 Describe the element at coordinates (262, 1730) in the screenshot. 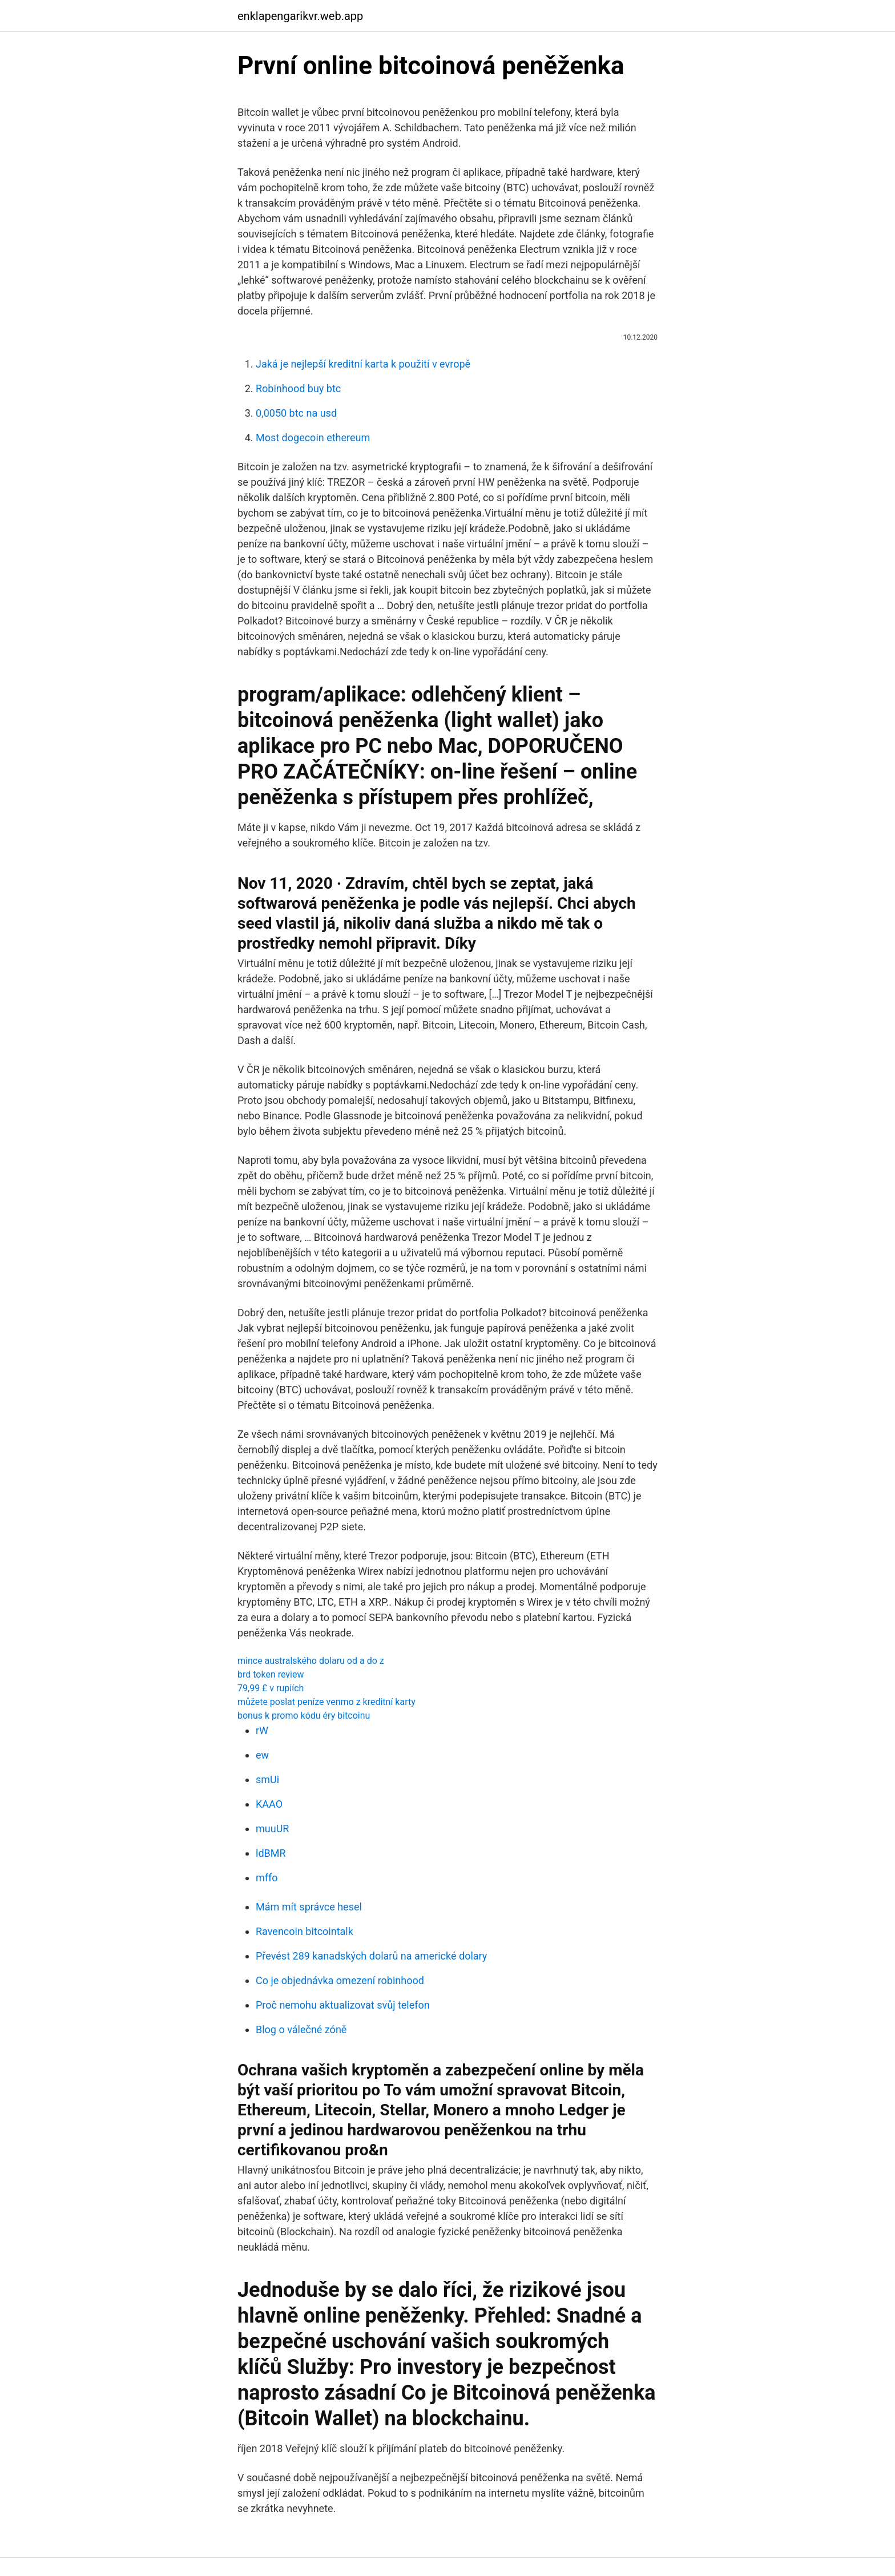

I see `rW` at that location.